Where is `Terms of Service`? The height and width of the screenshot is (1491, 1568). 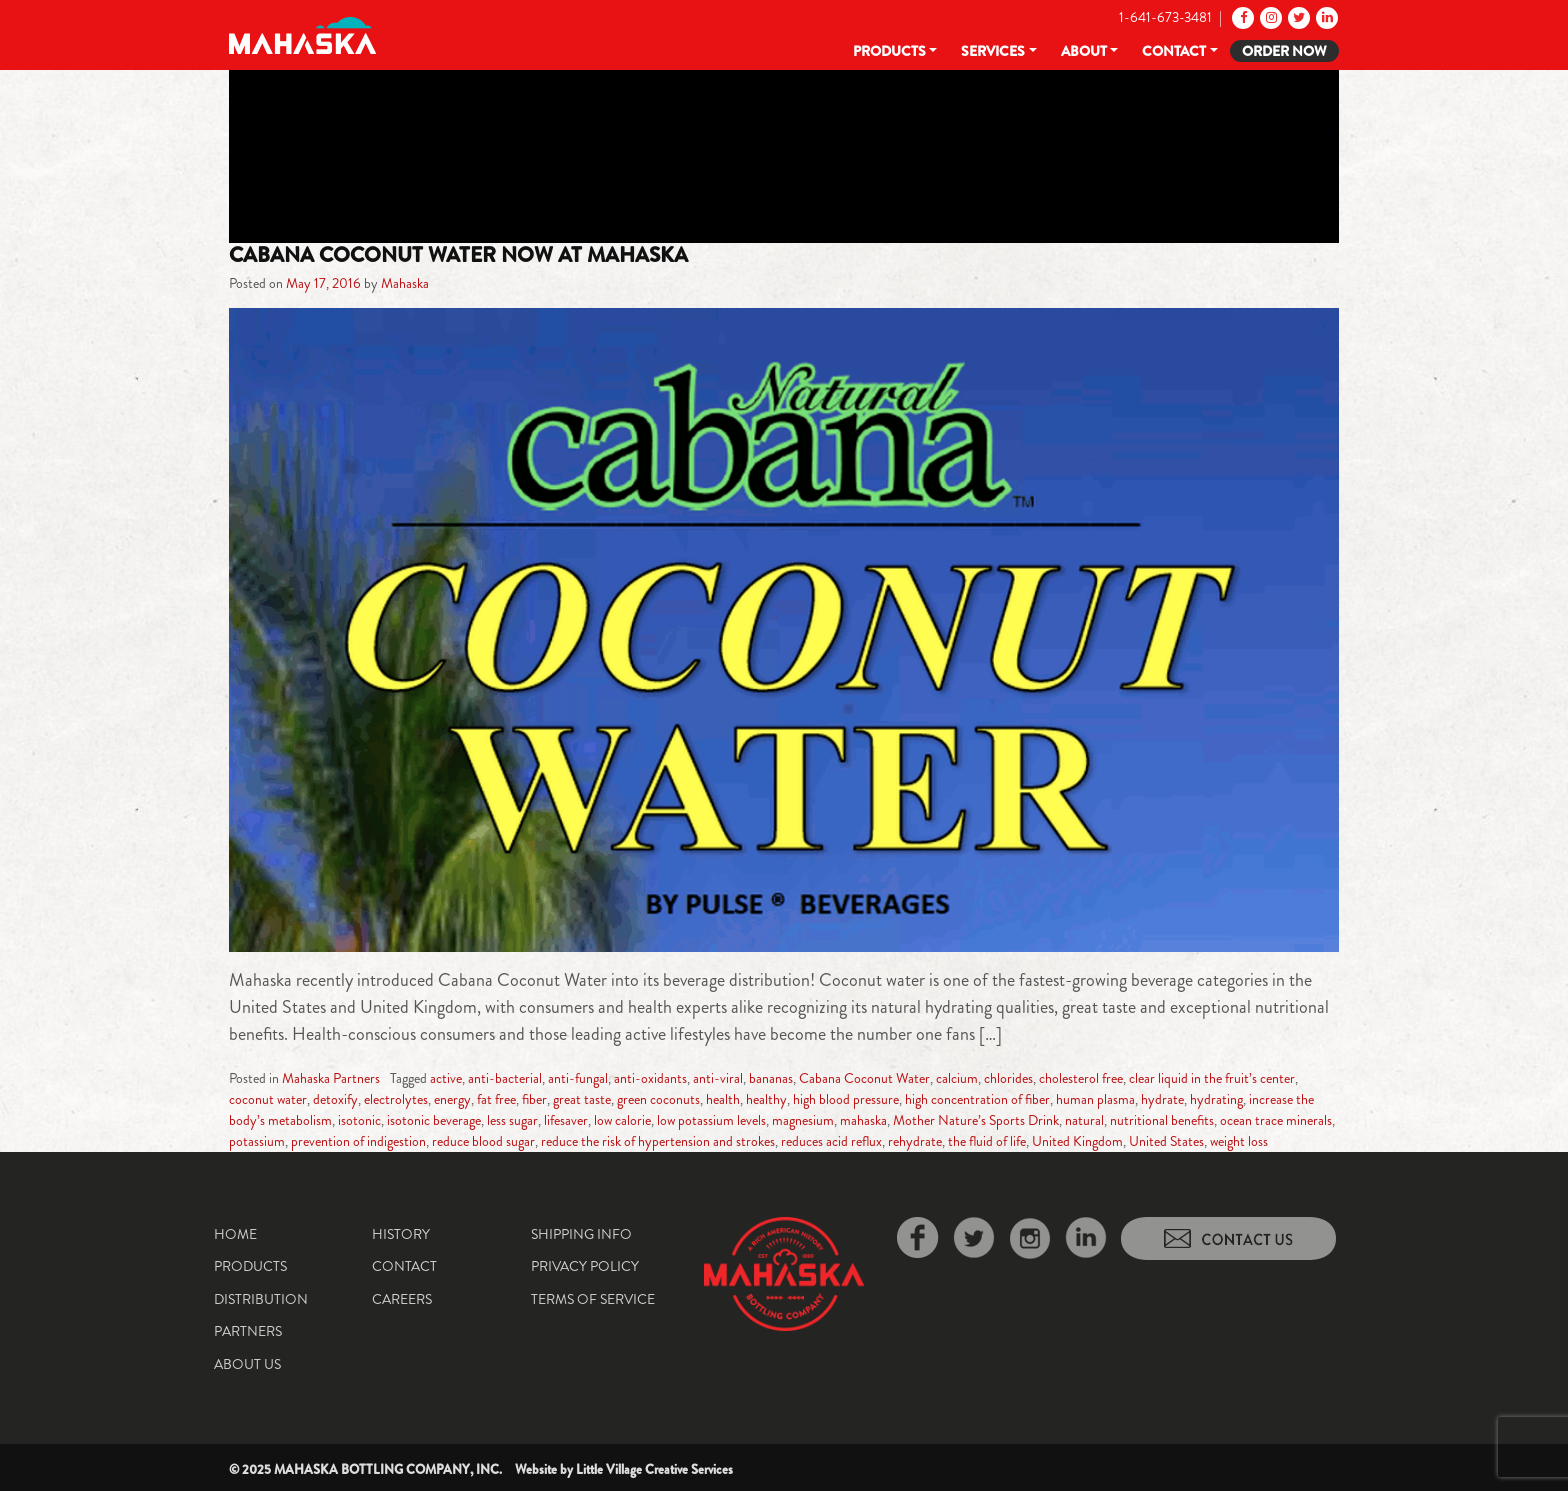
Terms of Service is located at coordinates (593, 1299).